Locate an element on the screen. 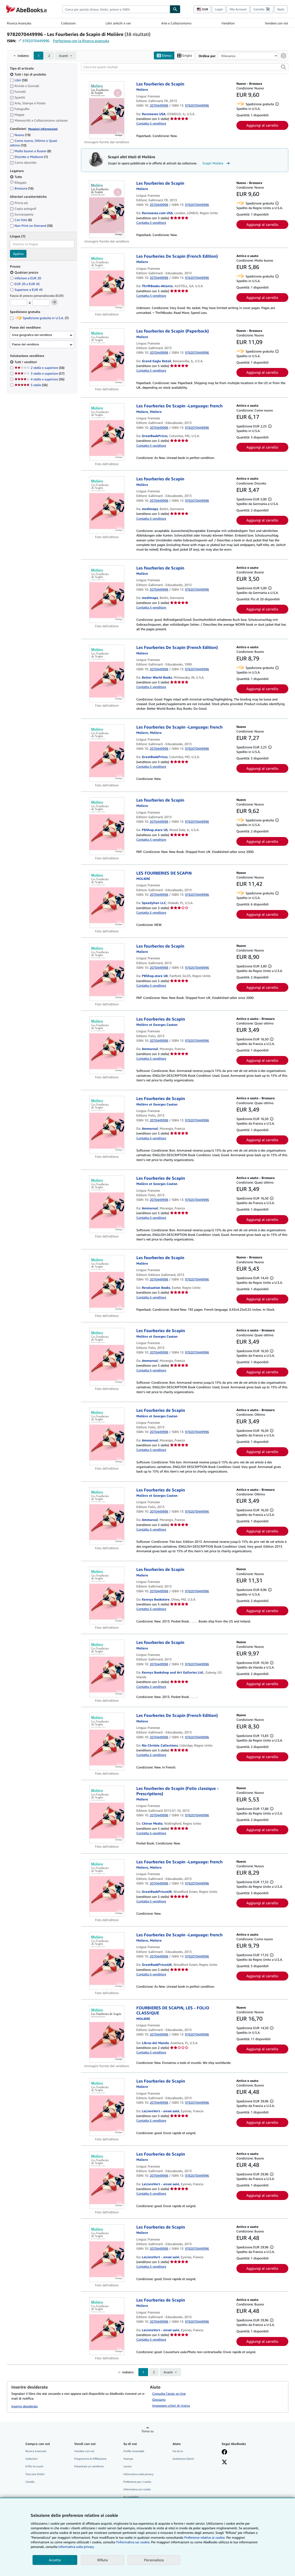  [Prezzo Minimo] is located at coordinates (18, 302).